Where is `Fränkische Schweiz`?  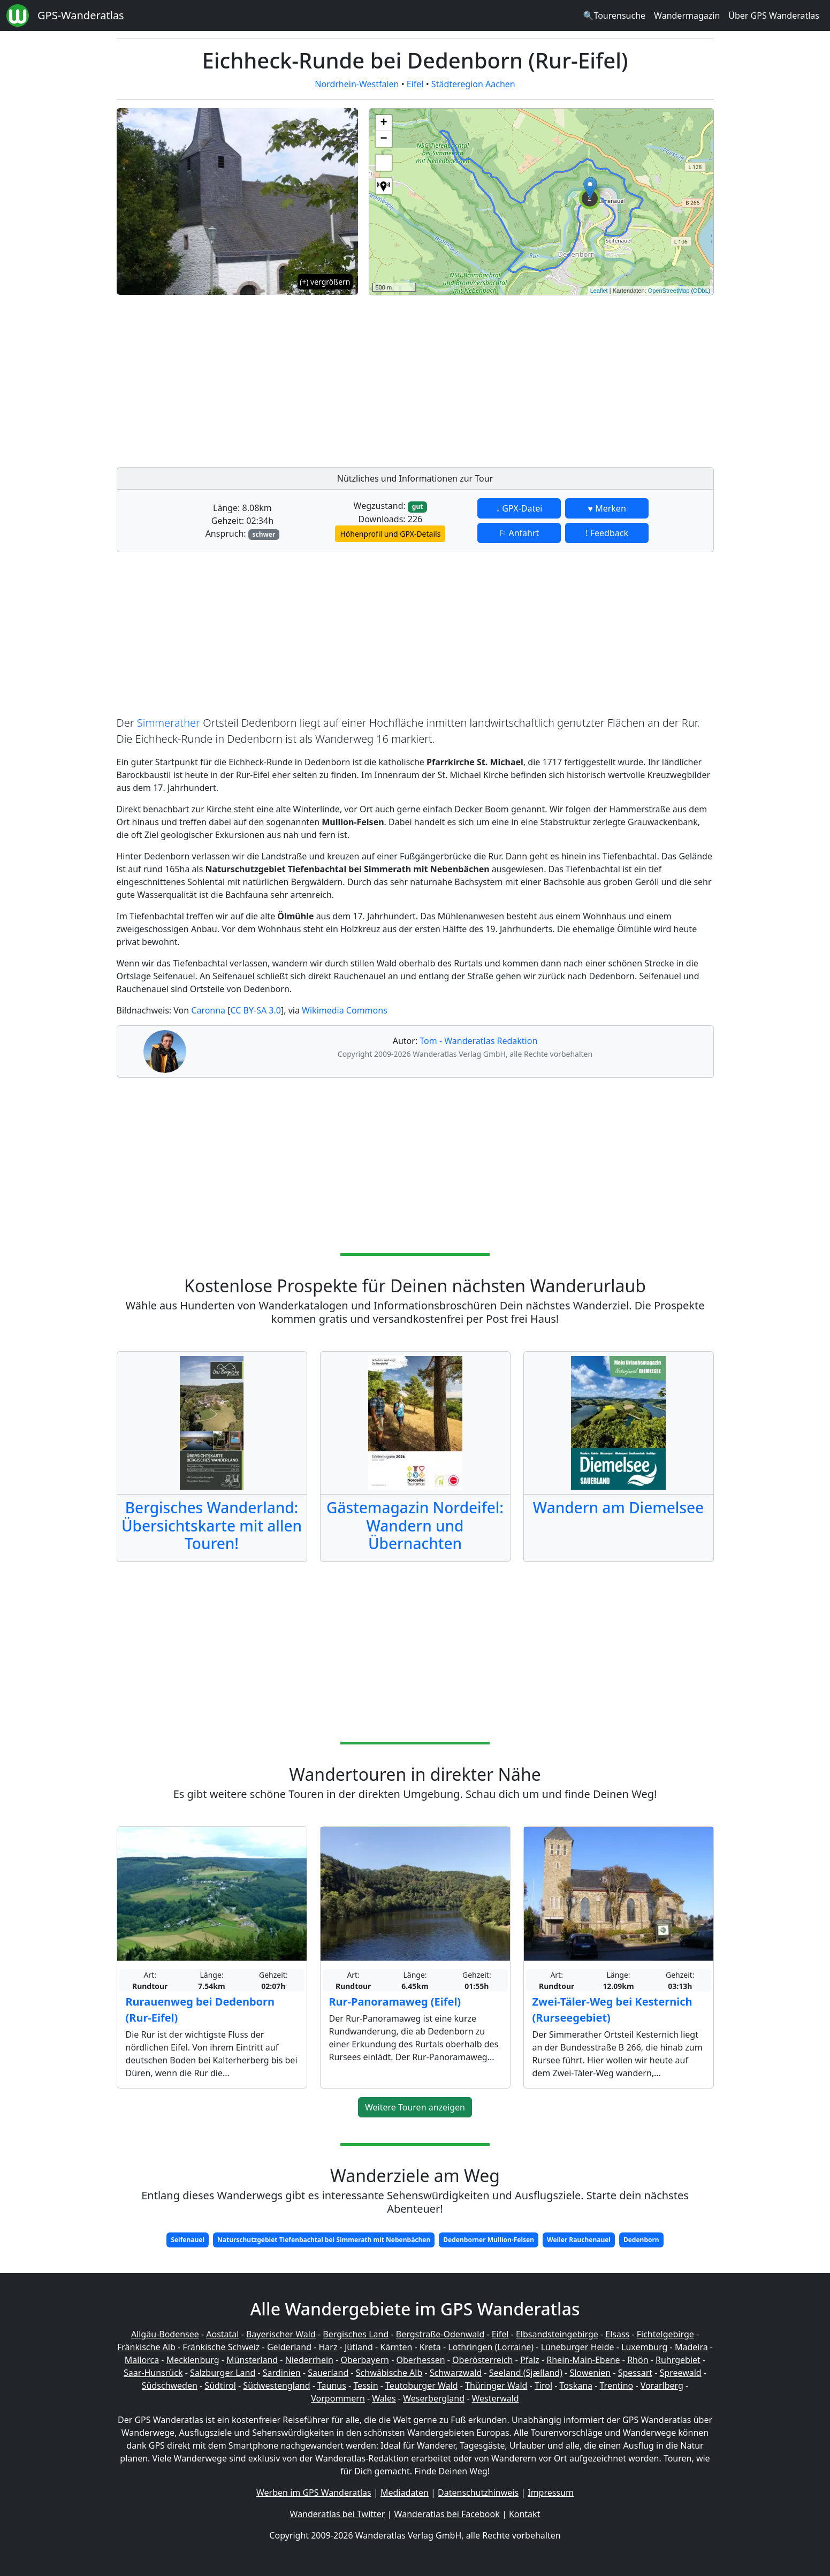 Fränkische Schweiz is located at coordinates (221, 2347).